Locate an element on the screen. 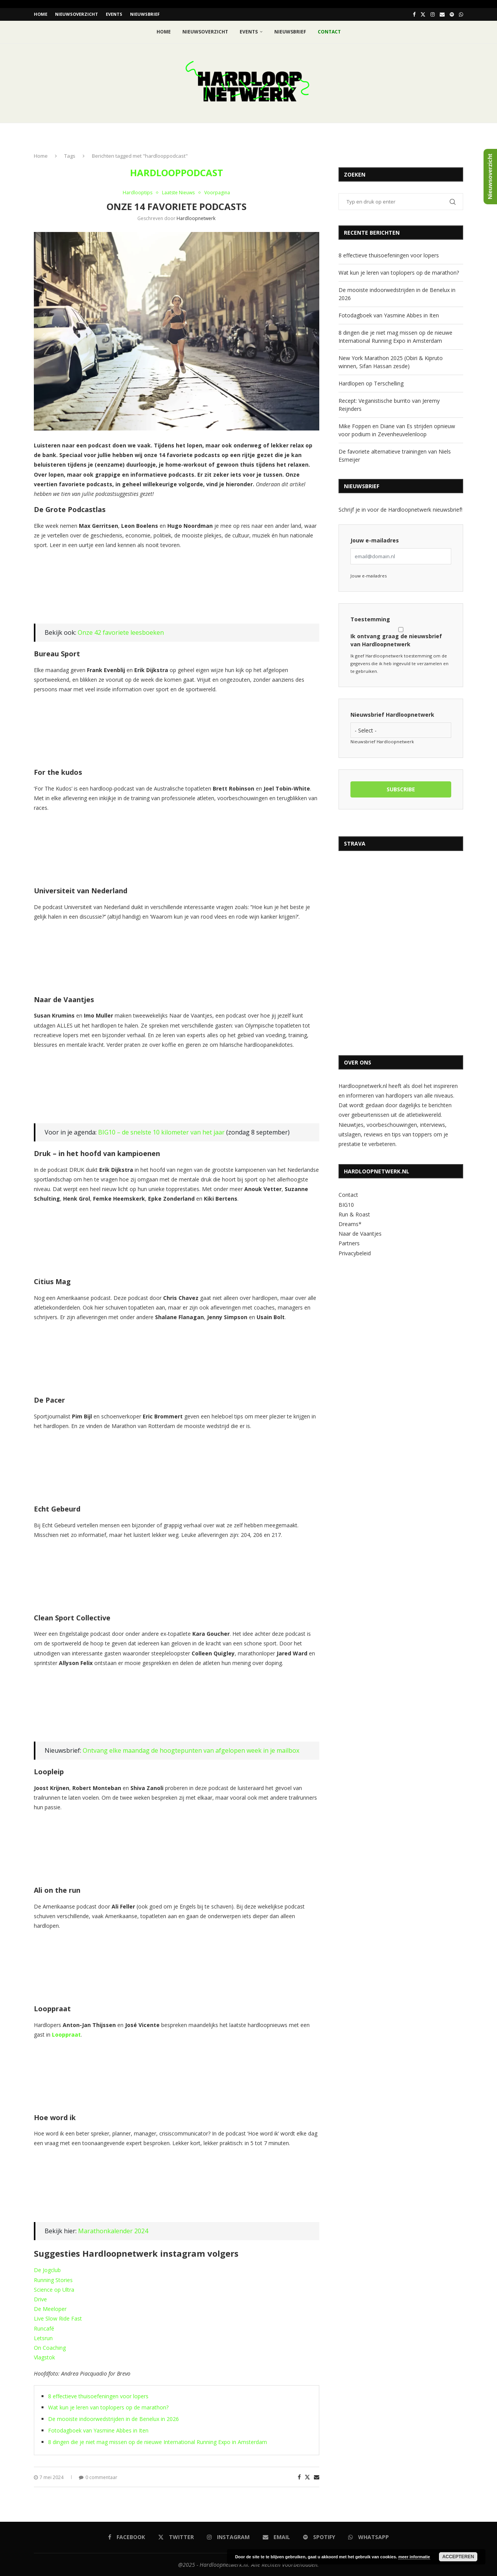 The width and height of the screenshot is (497, 2576). Hardlopen op Terschelling is located at coordinates (371, 383).